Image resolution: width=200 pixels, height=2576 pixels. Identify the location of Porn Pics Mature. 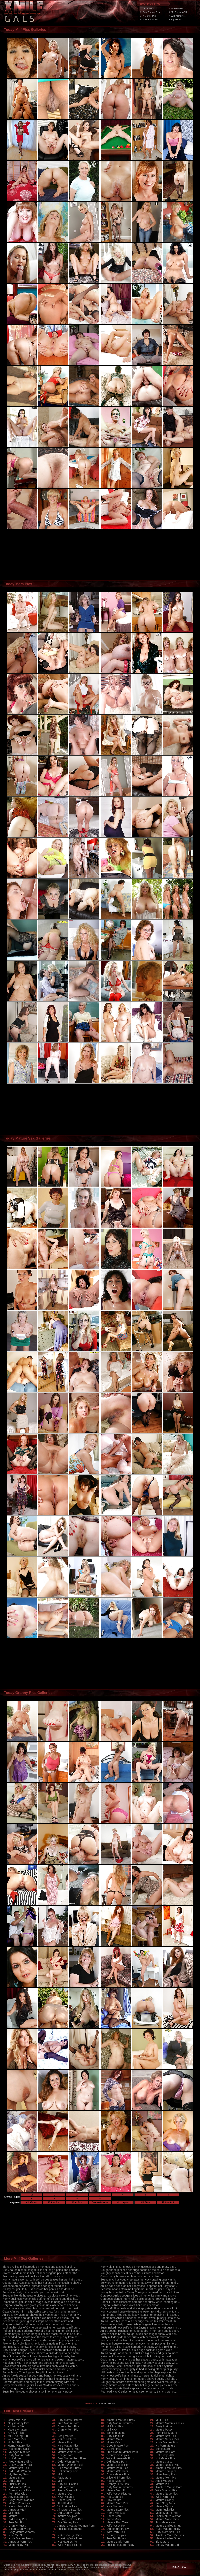
(166, 2432).